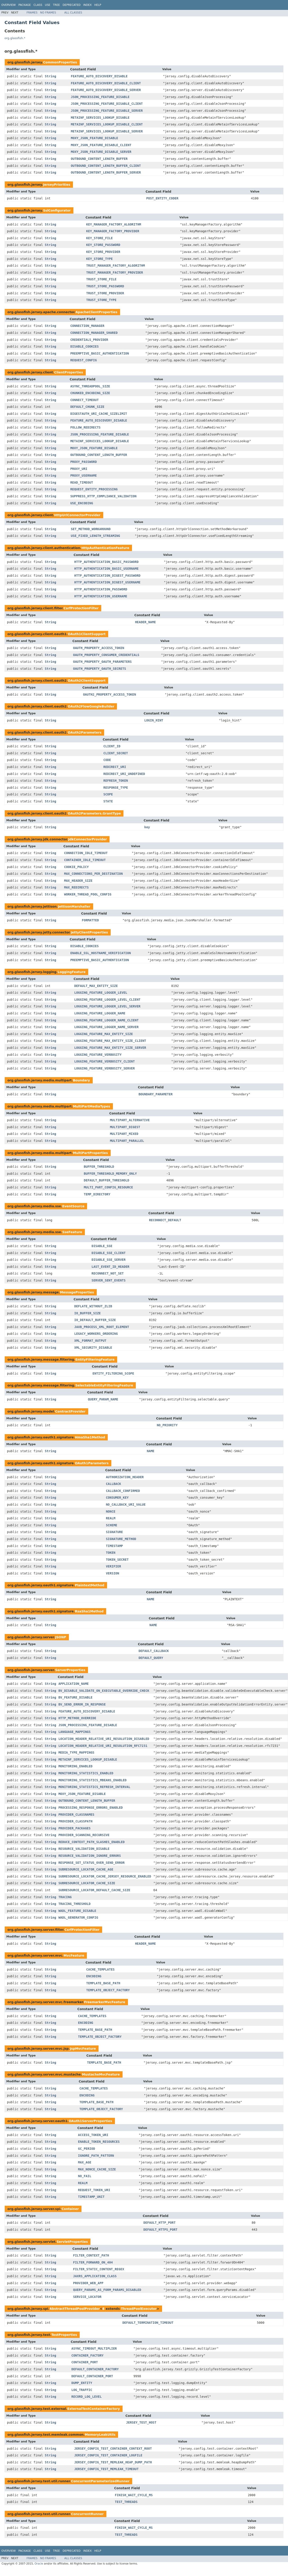  I want to click on HTTP_AUTHENTICATION_DIGEST_PASSWORD, so click(107, 575).